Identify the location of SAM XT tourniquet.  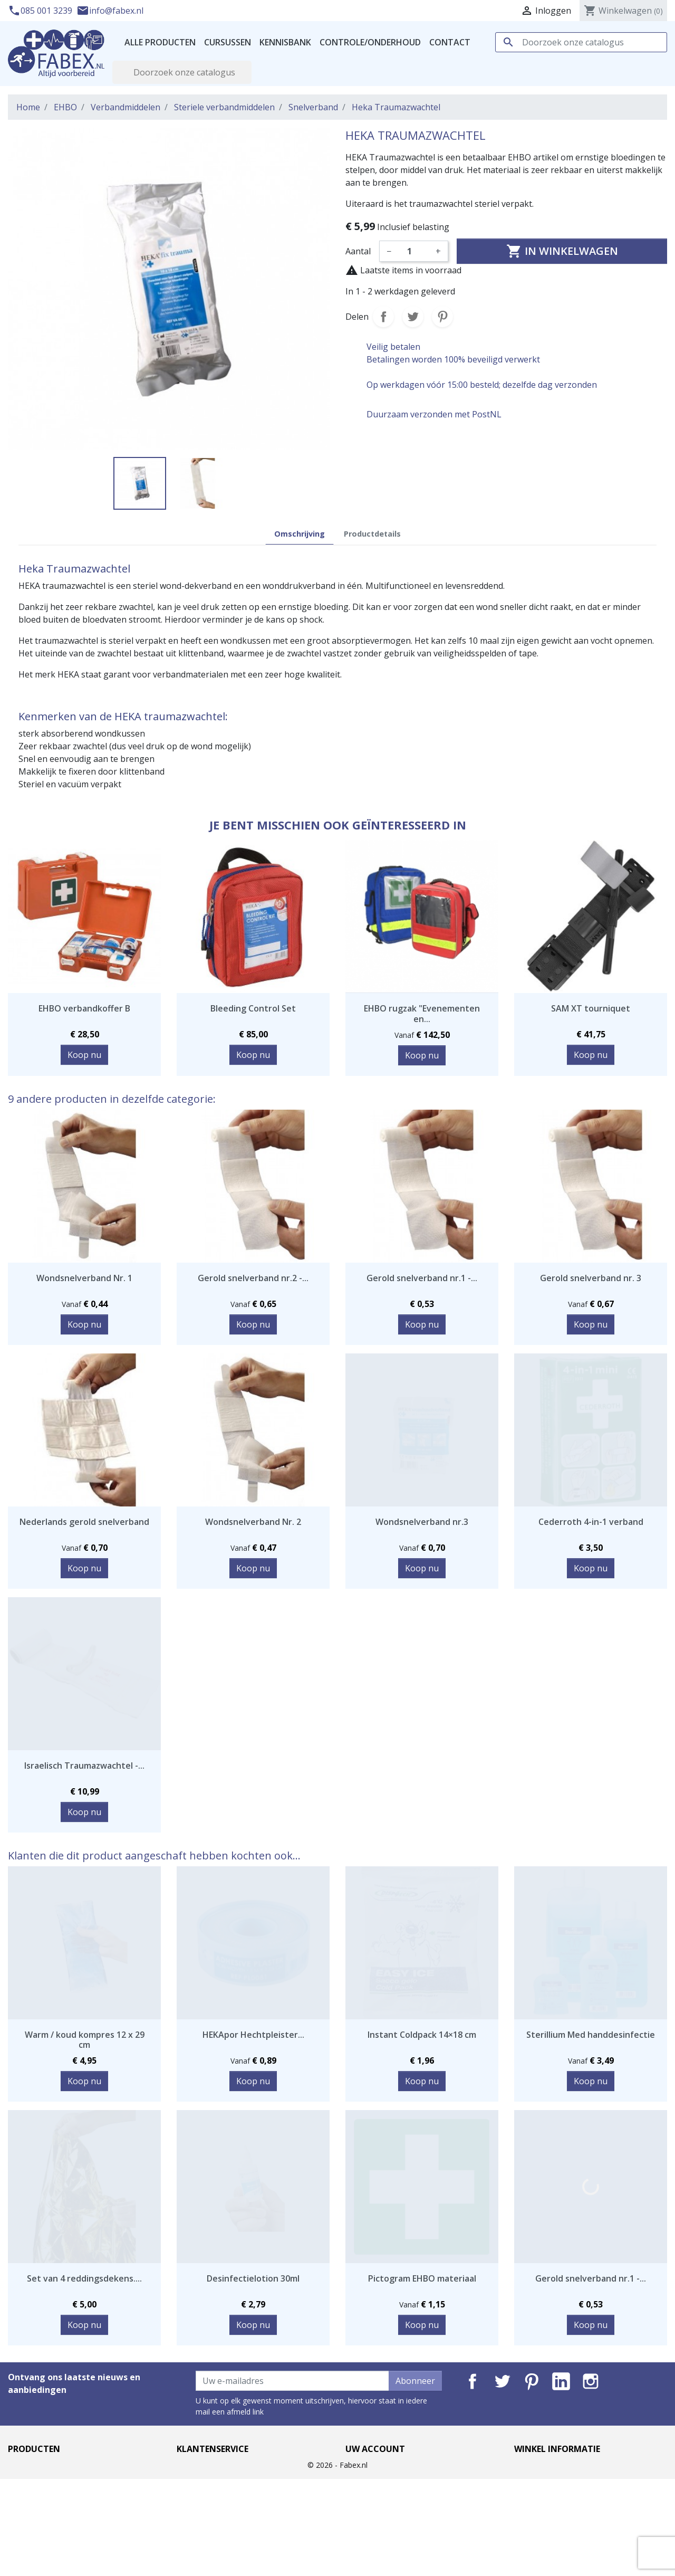
(590, 1008).